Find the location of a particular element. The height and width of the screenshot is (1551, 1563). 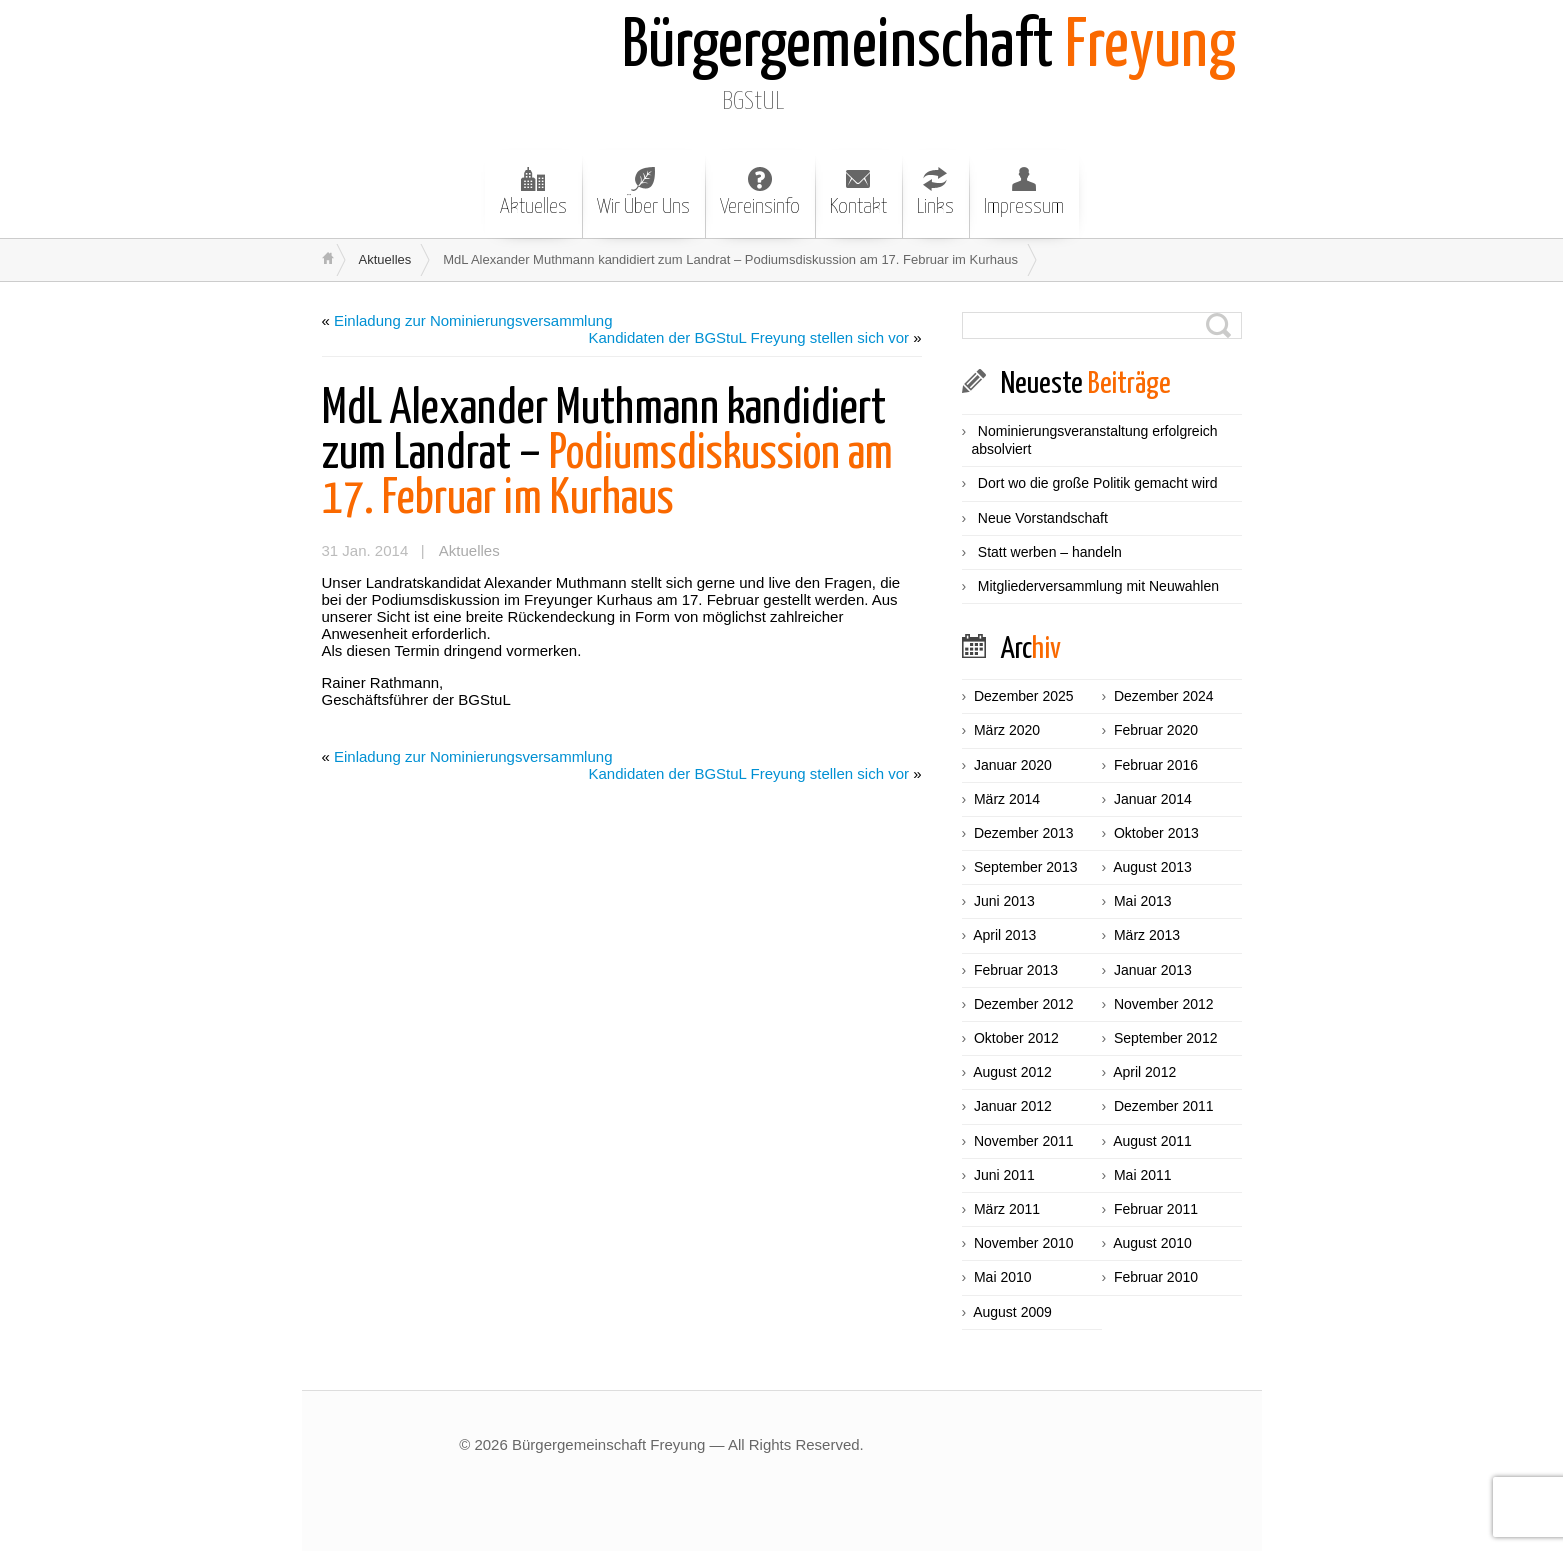

Februar 2013 is located at coordinates (1016, 970).